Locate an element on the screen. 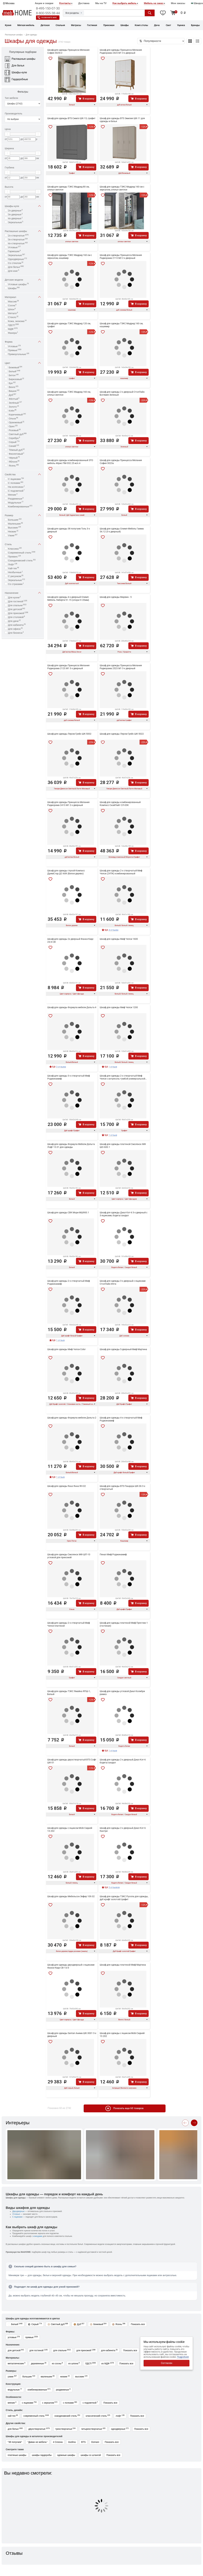 The width and height of the screenshot is (203, 2576). Прованс is located at coordinates (14, 556).